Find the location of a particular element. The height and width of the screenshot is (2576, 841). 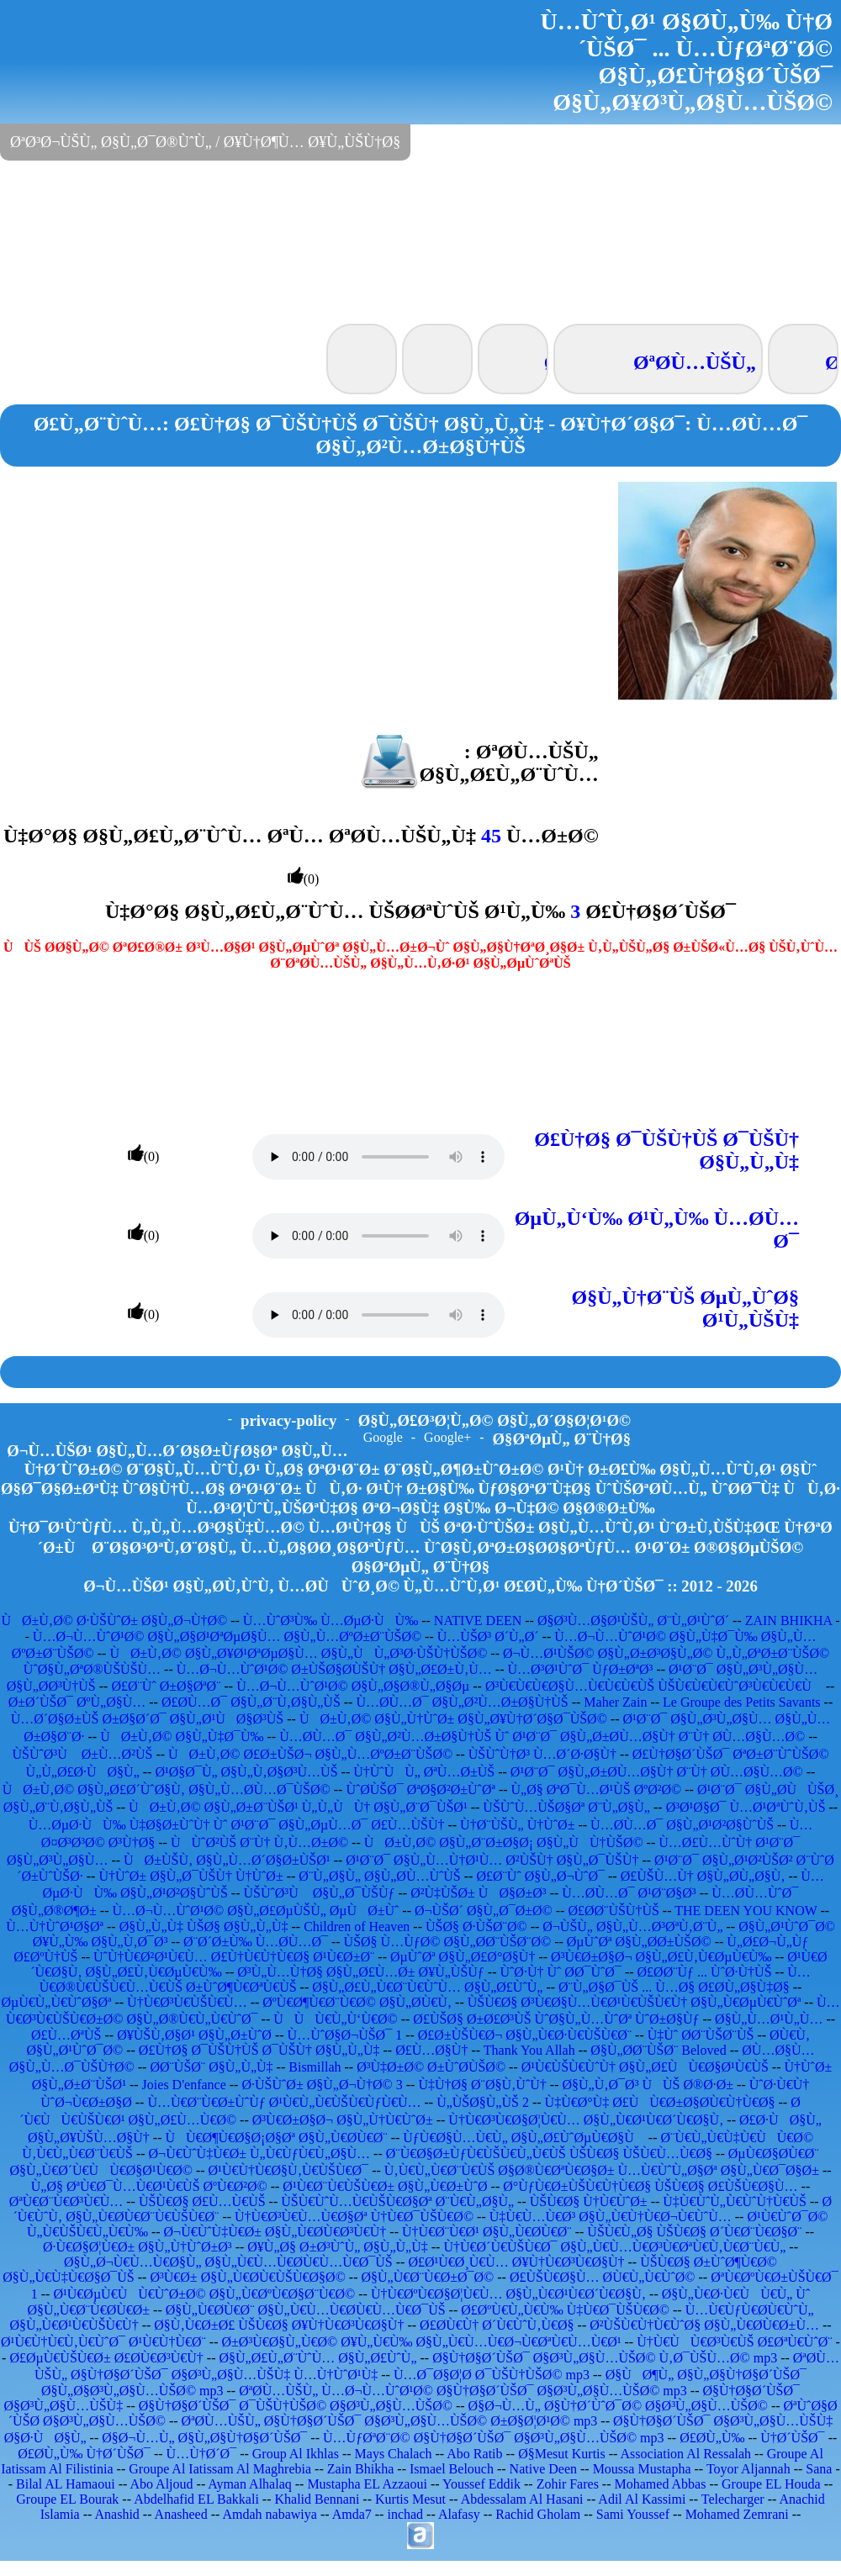

Ø¬Ù€ÙˆÙ‡Ù€Ø± Ø§Ù„Ù€Ø­Ù€Ø³Ù€Ù† is located at coordinates (275, 2232).